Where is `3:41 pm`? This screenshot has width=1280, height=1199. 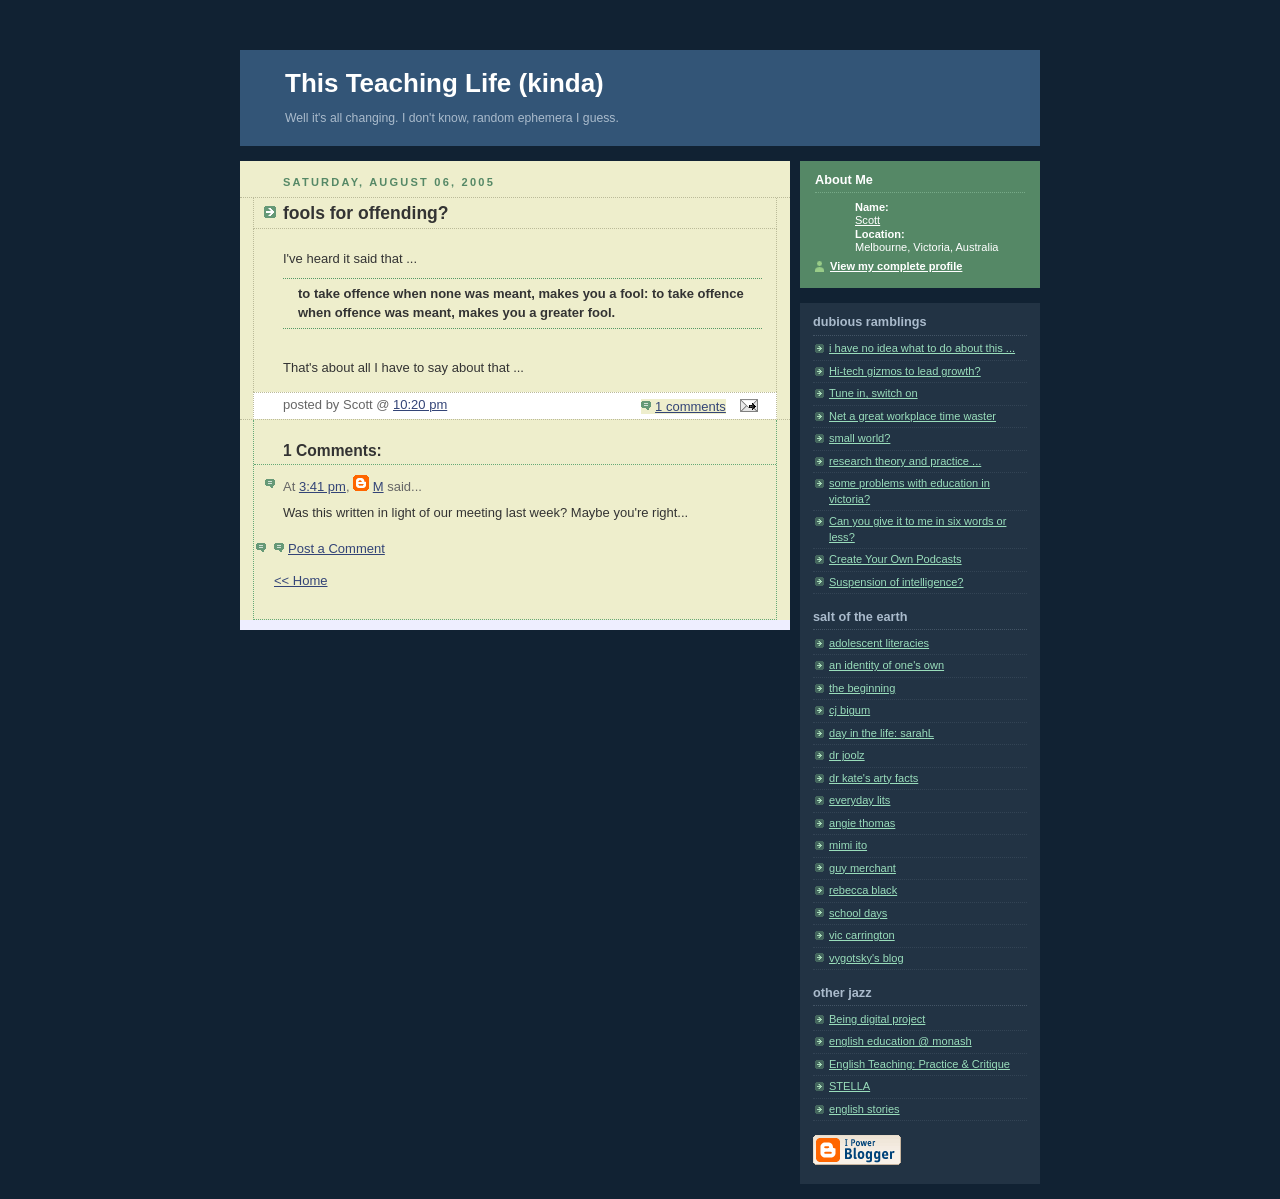
3:41 pm is located at coordinates (322, 486).